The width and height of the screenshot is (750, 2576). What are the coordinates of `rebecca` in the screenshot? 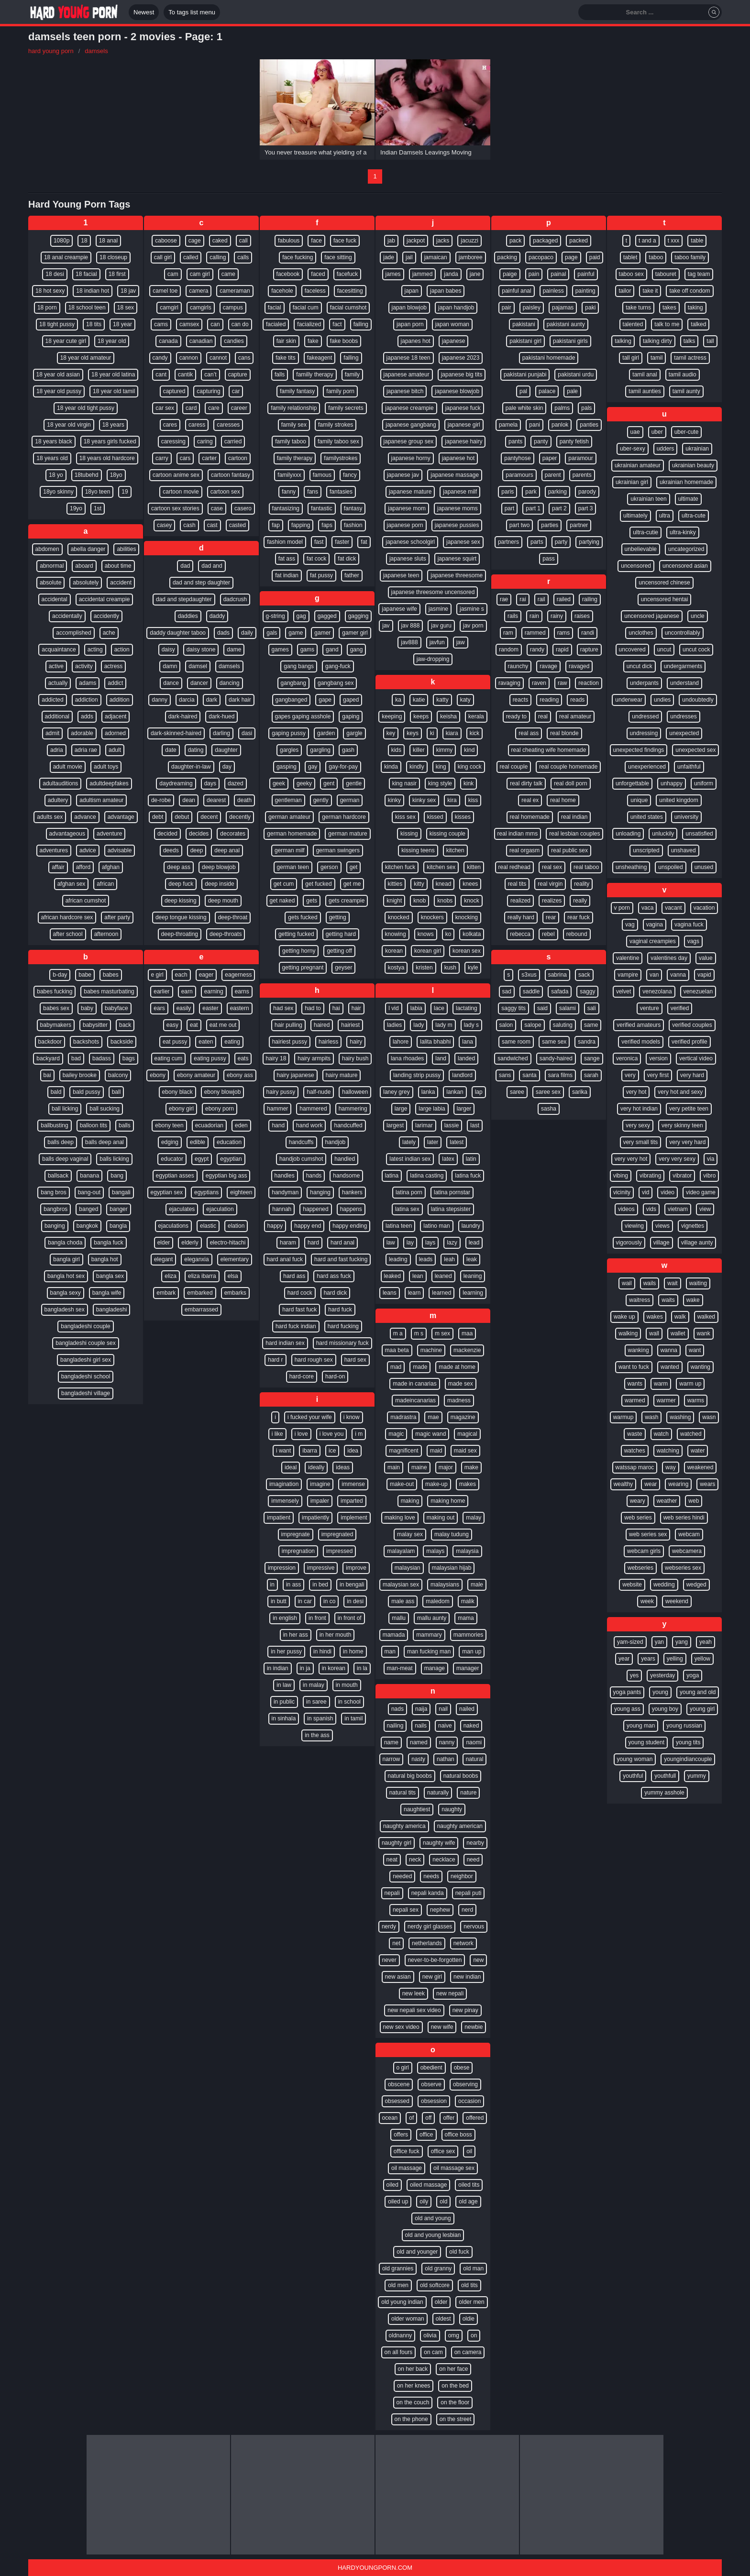 It's located at (520, 934).